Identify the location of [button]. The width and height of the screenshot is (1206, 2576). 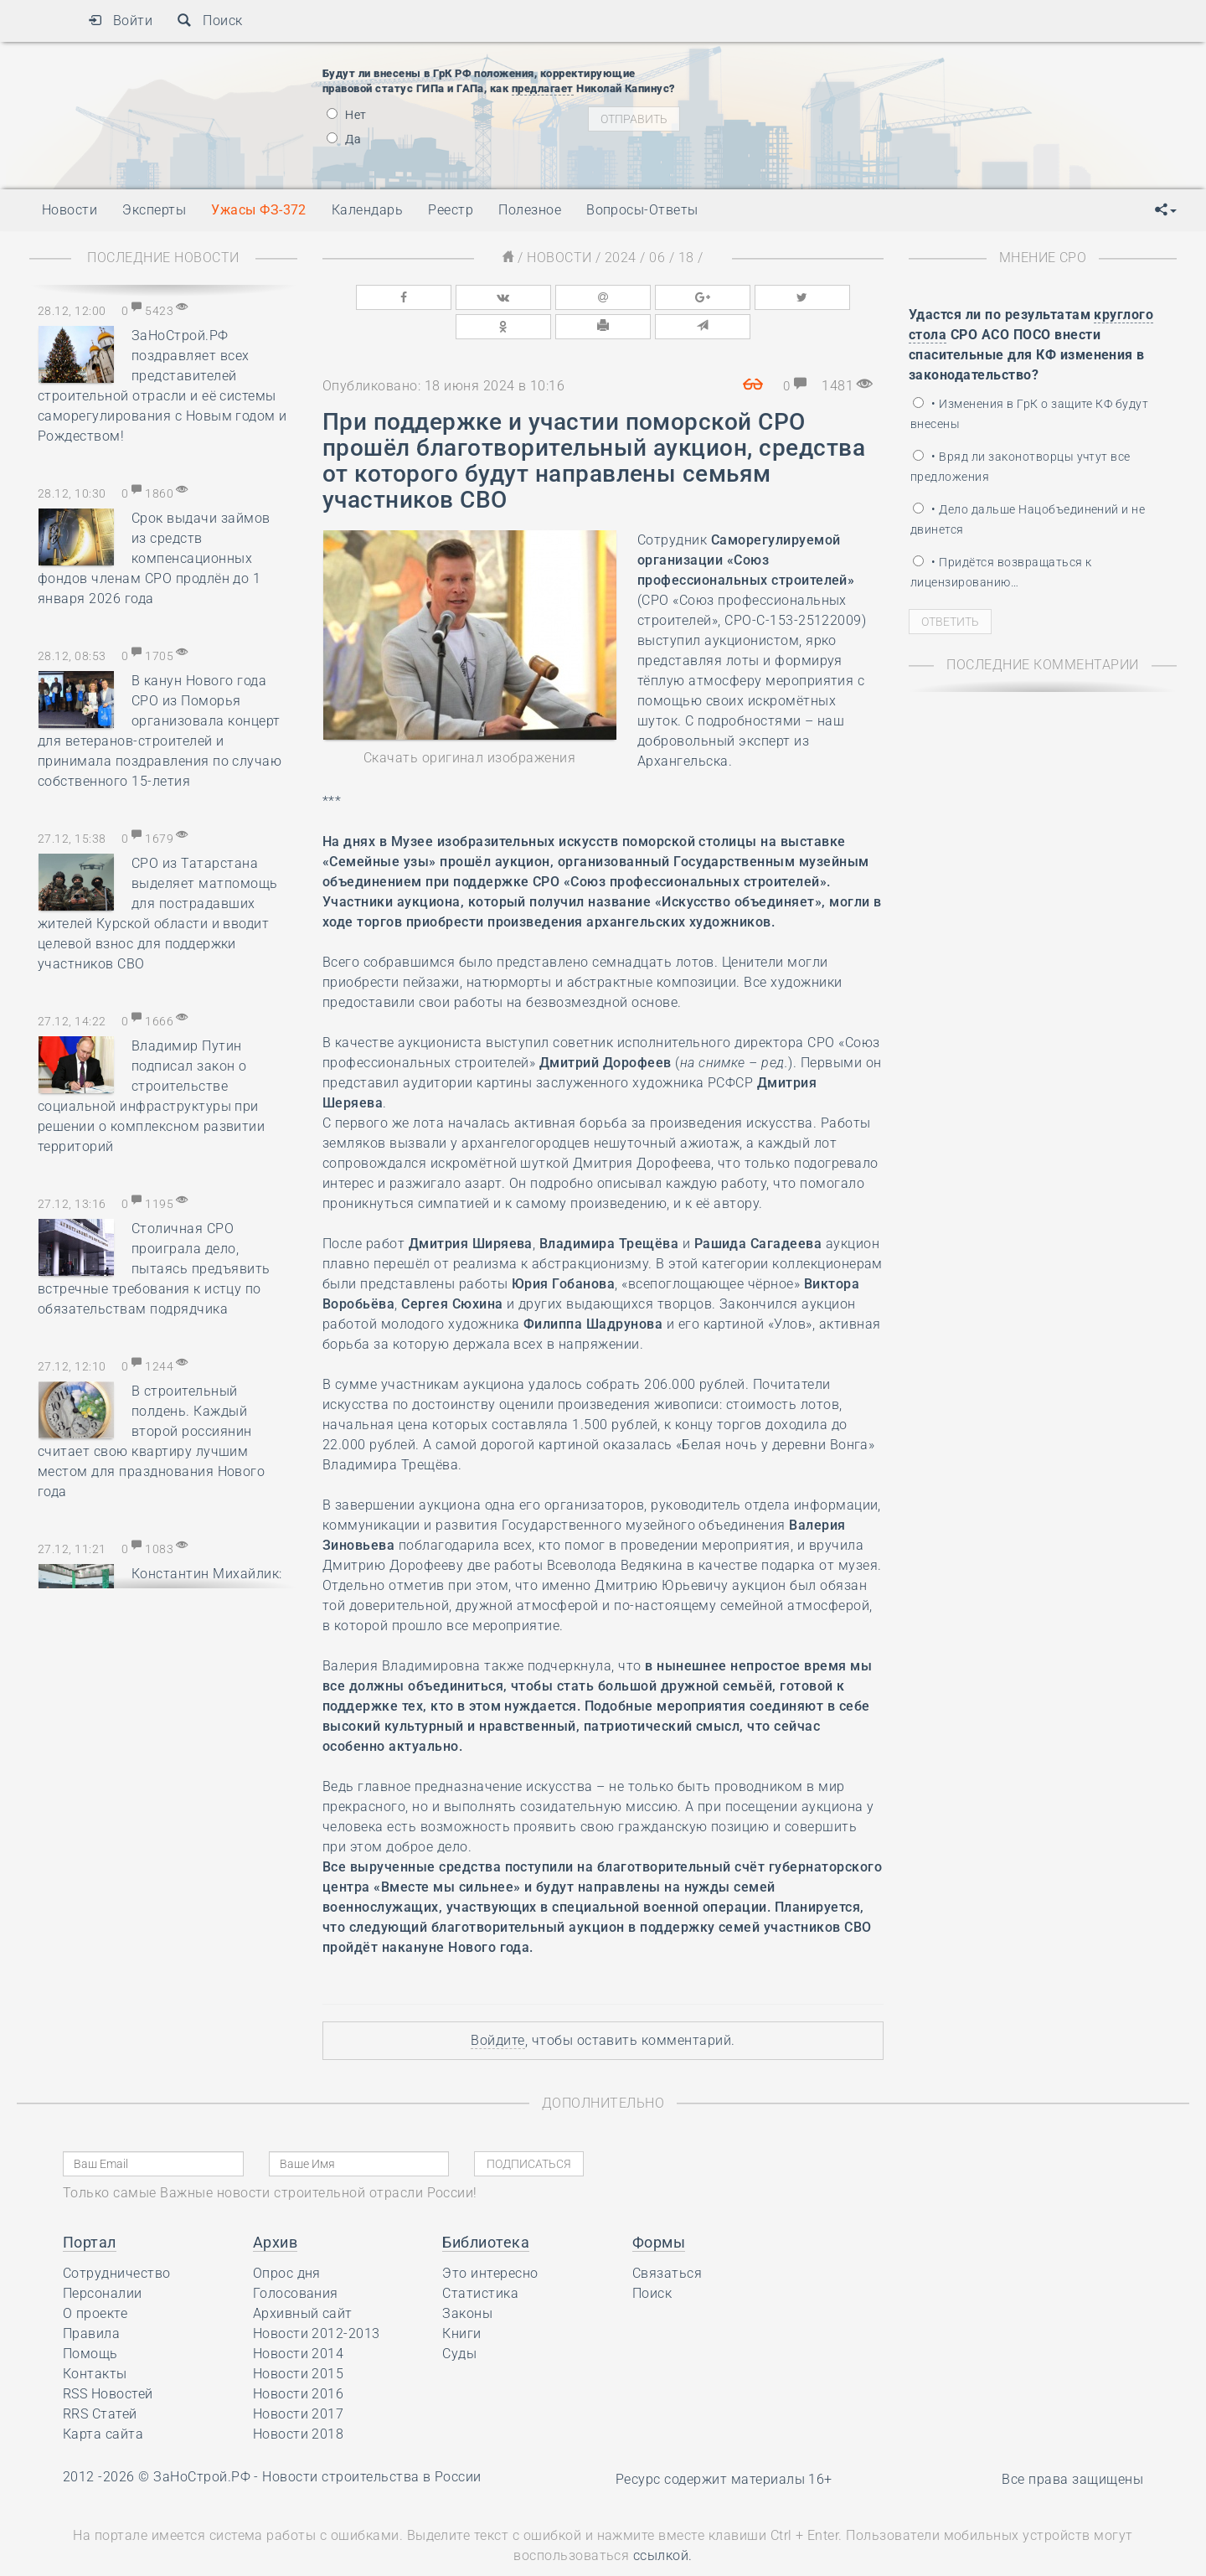
(1165, 210).